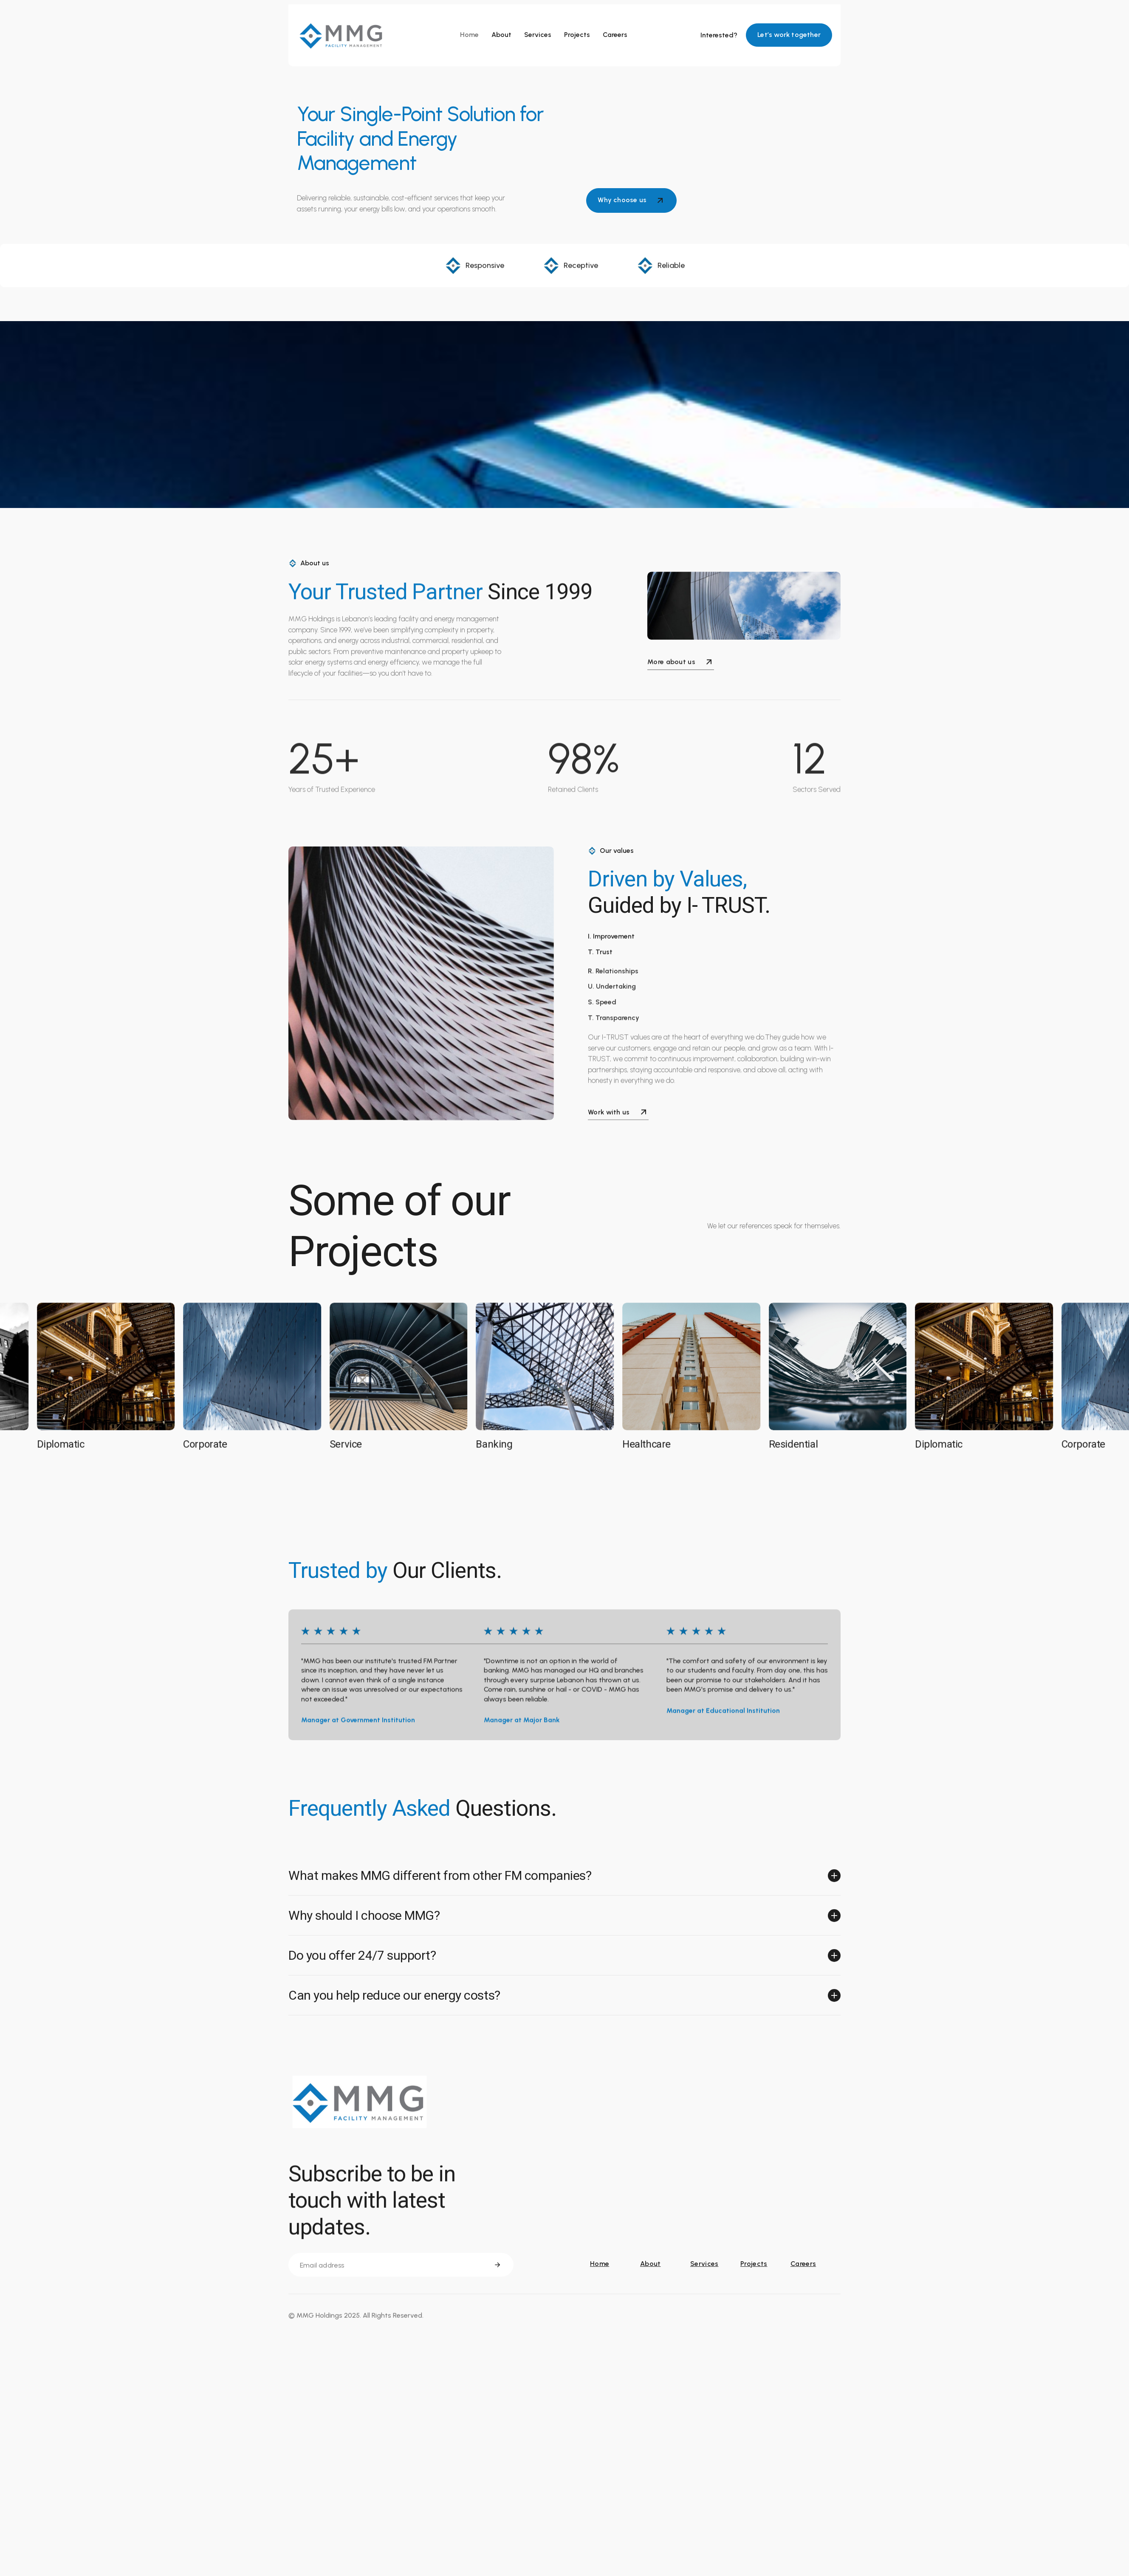  What do you see at coordinates (469, 35) in the screenshot?
I see `Home` at bounding box center [469, 35].